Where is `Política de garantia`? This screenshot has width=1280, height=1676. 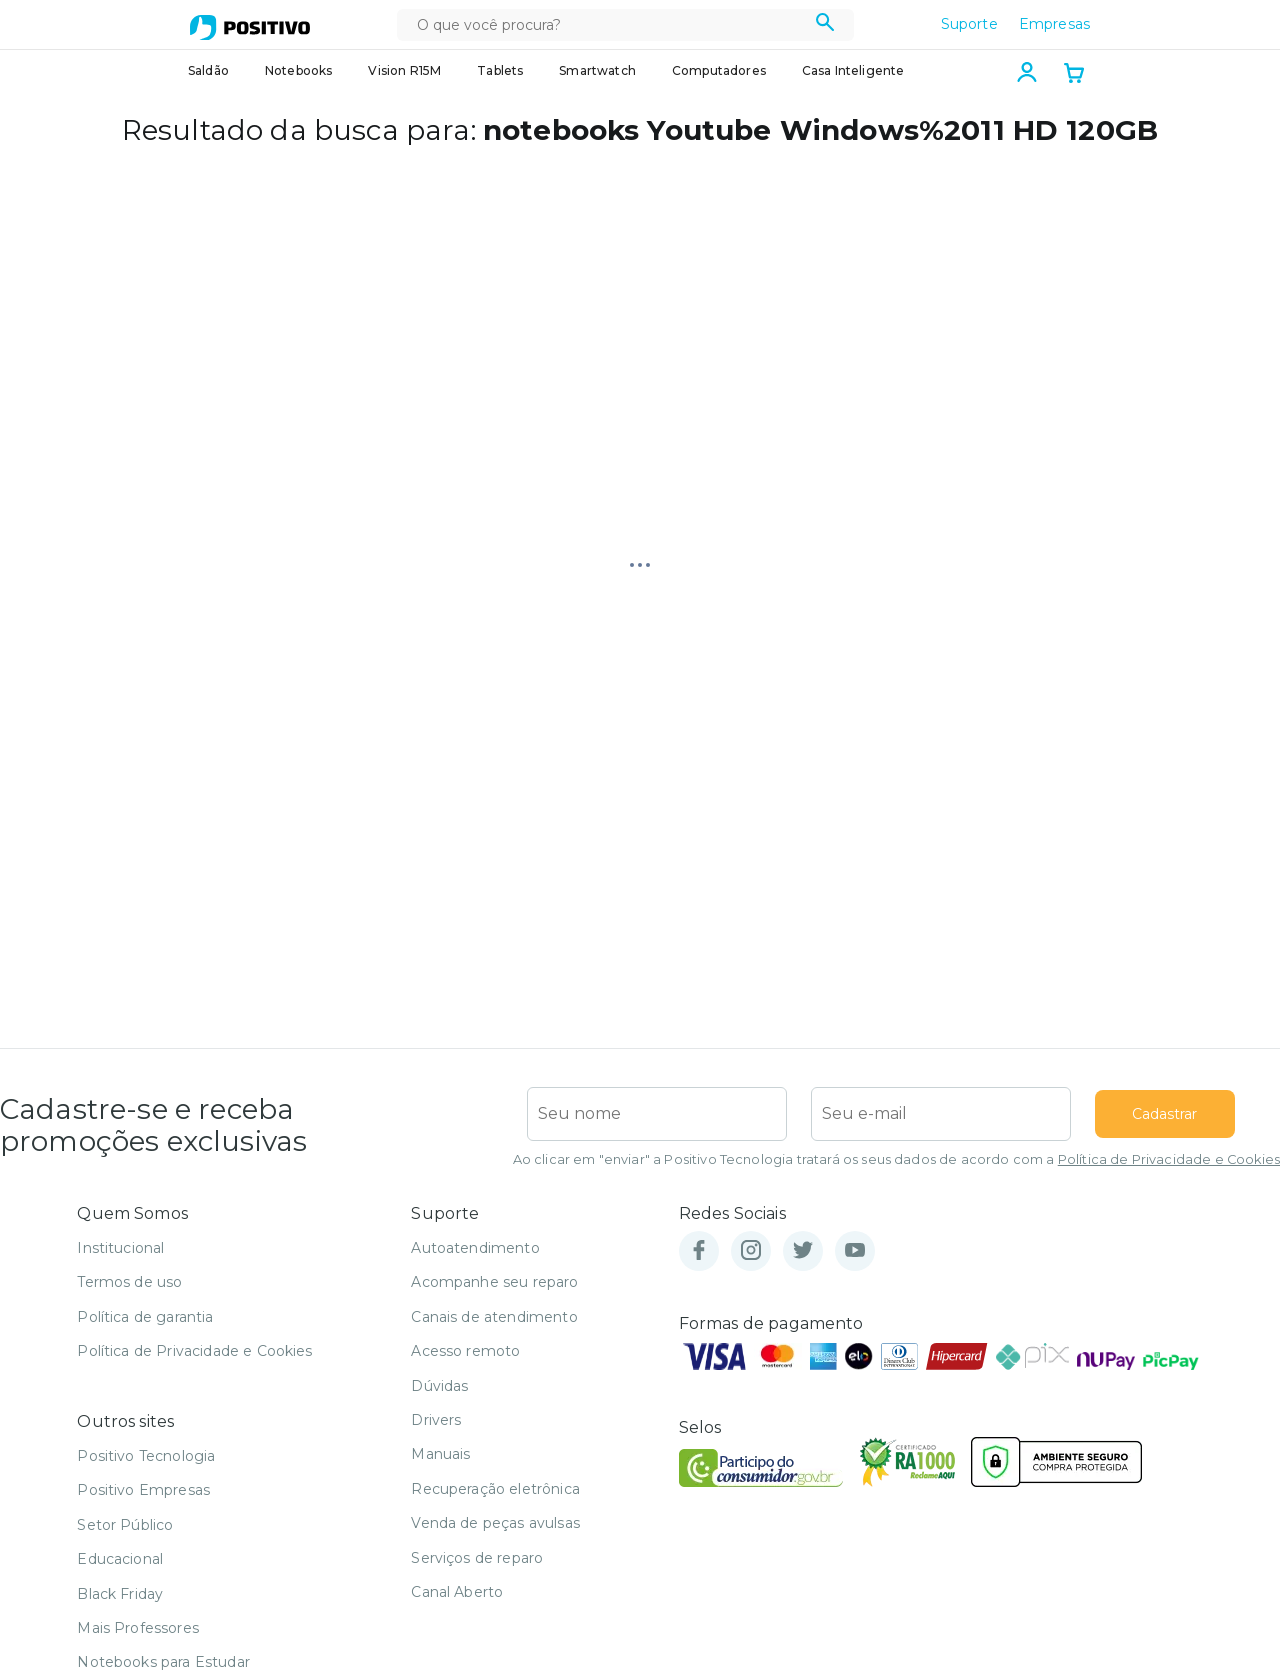 Política de garantia is located at coordinates (145, 1317).